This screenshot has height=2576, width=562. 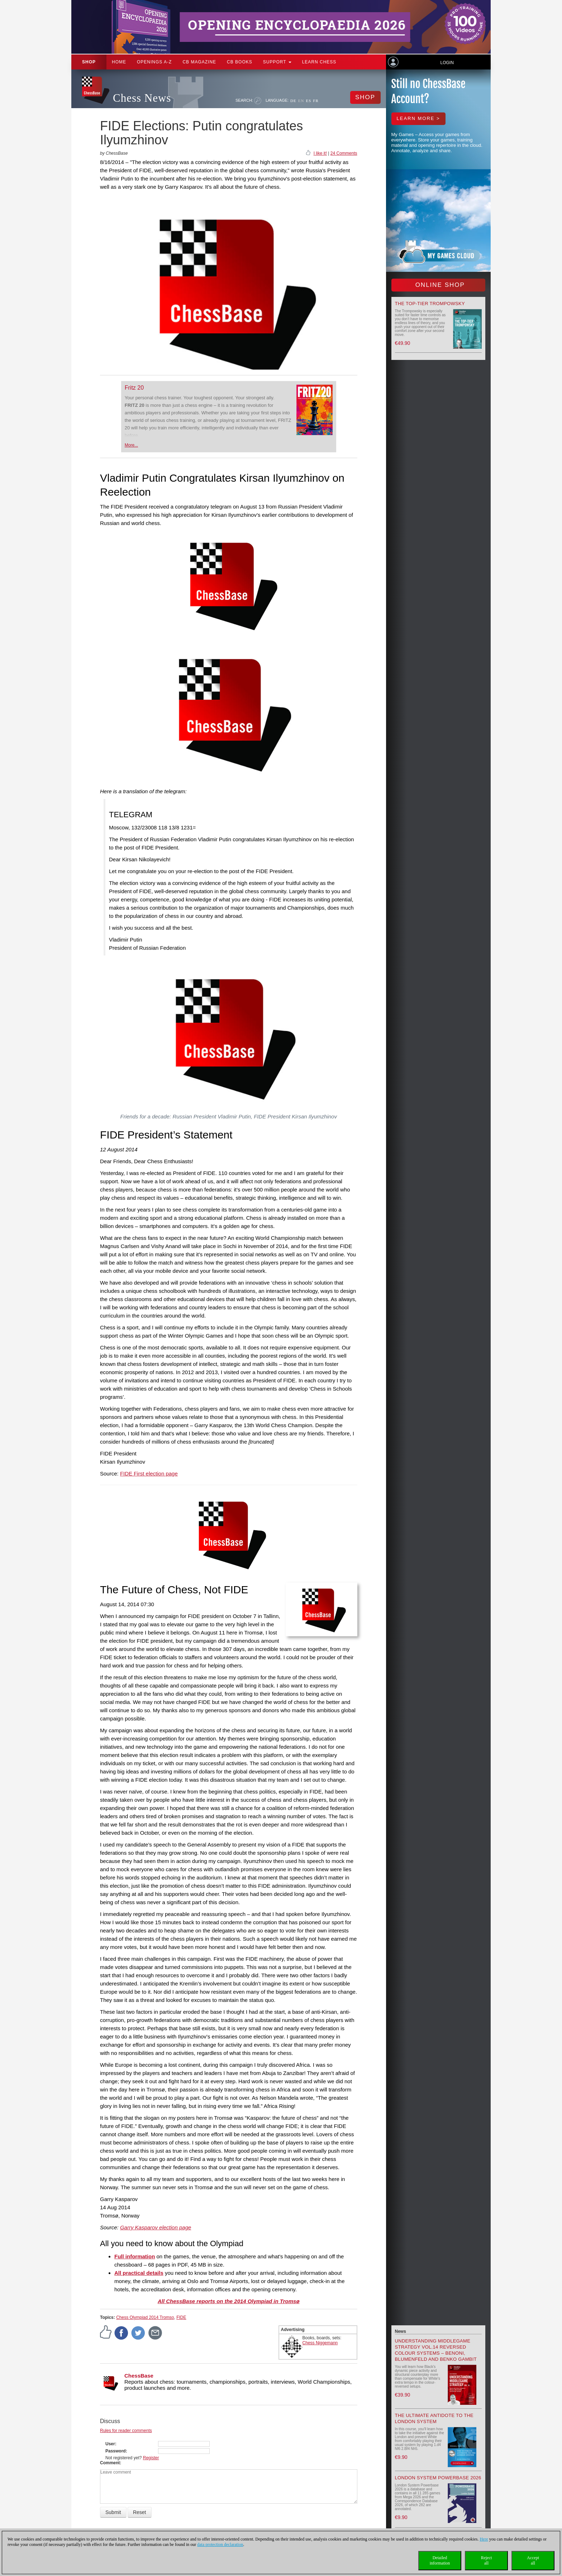 What do you see at coordinates (436, 2350) in the screenshot?
I see `Understanding Middlegame Strategy Vol.14 Reversed Colour Systems – Benoni, Blumenfeld and Benko Gambit` at bounding box center [436, 2350].